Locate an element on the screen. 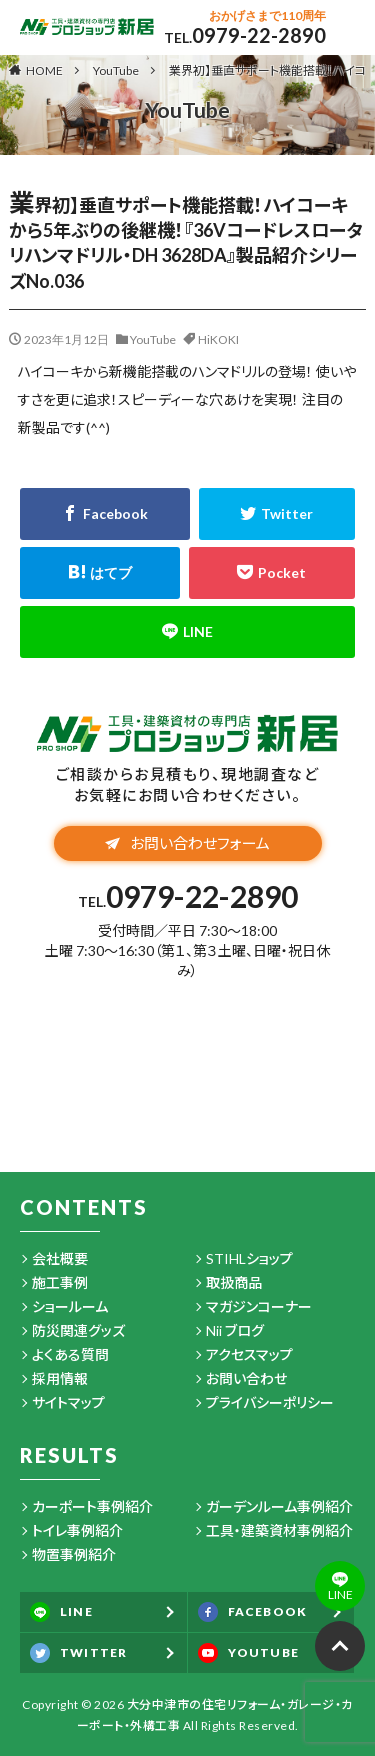 This screenshot has height=1756, width=375. カーポート事例紹介 is located at coordinates (92, 1506).